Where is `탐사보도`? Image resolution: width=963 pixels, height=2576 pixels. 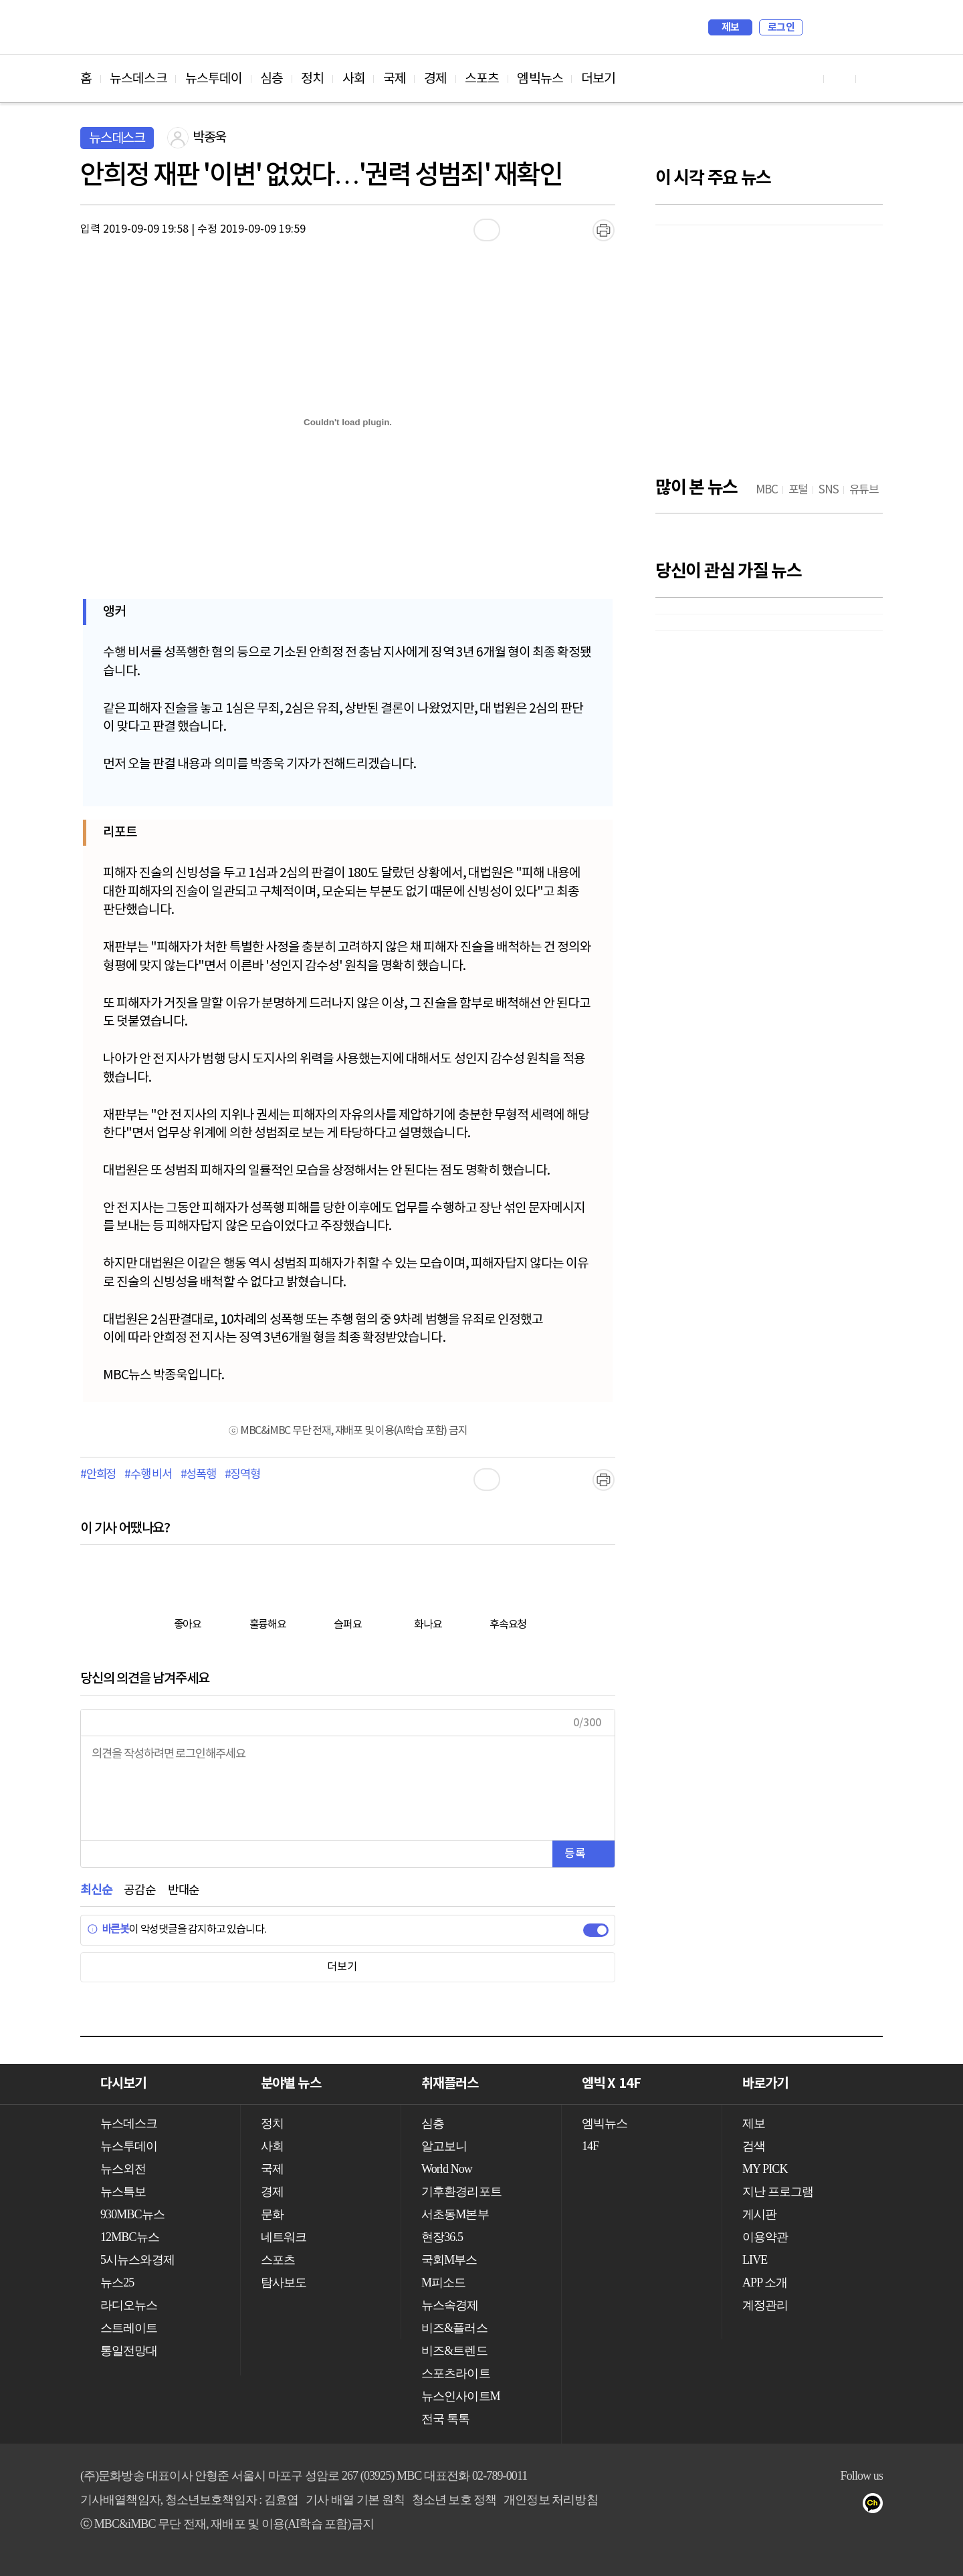 탐사보도 is located at coordinates (283, 2282).